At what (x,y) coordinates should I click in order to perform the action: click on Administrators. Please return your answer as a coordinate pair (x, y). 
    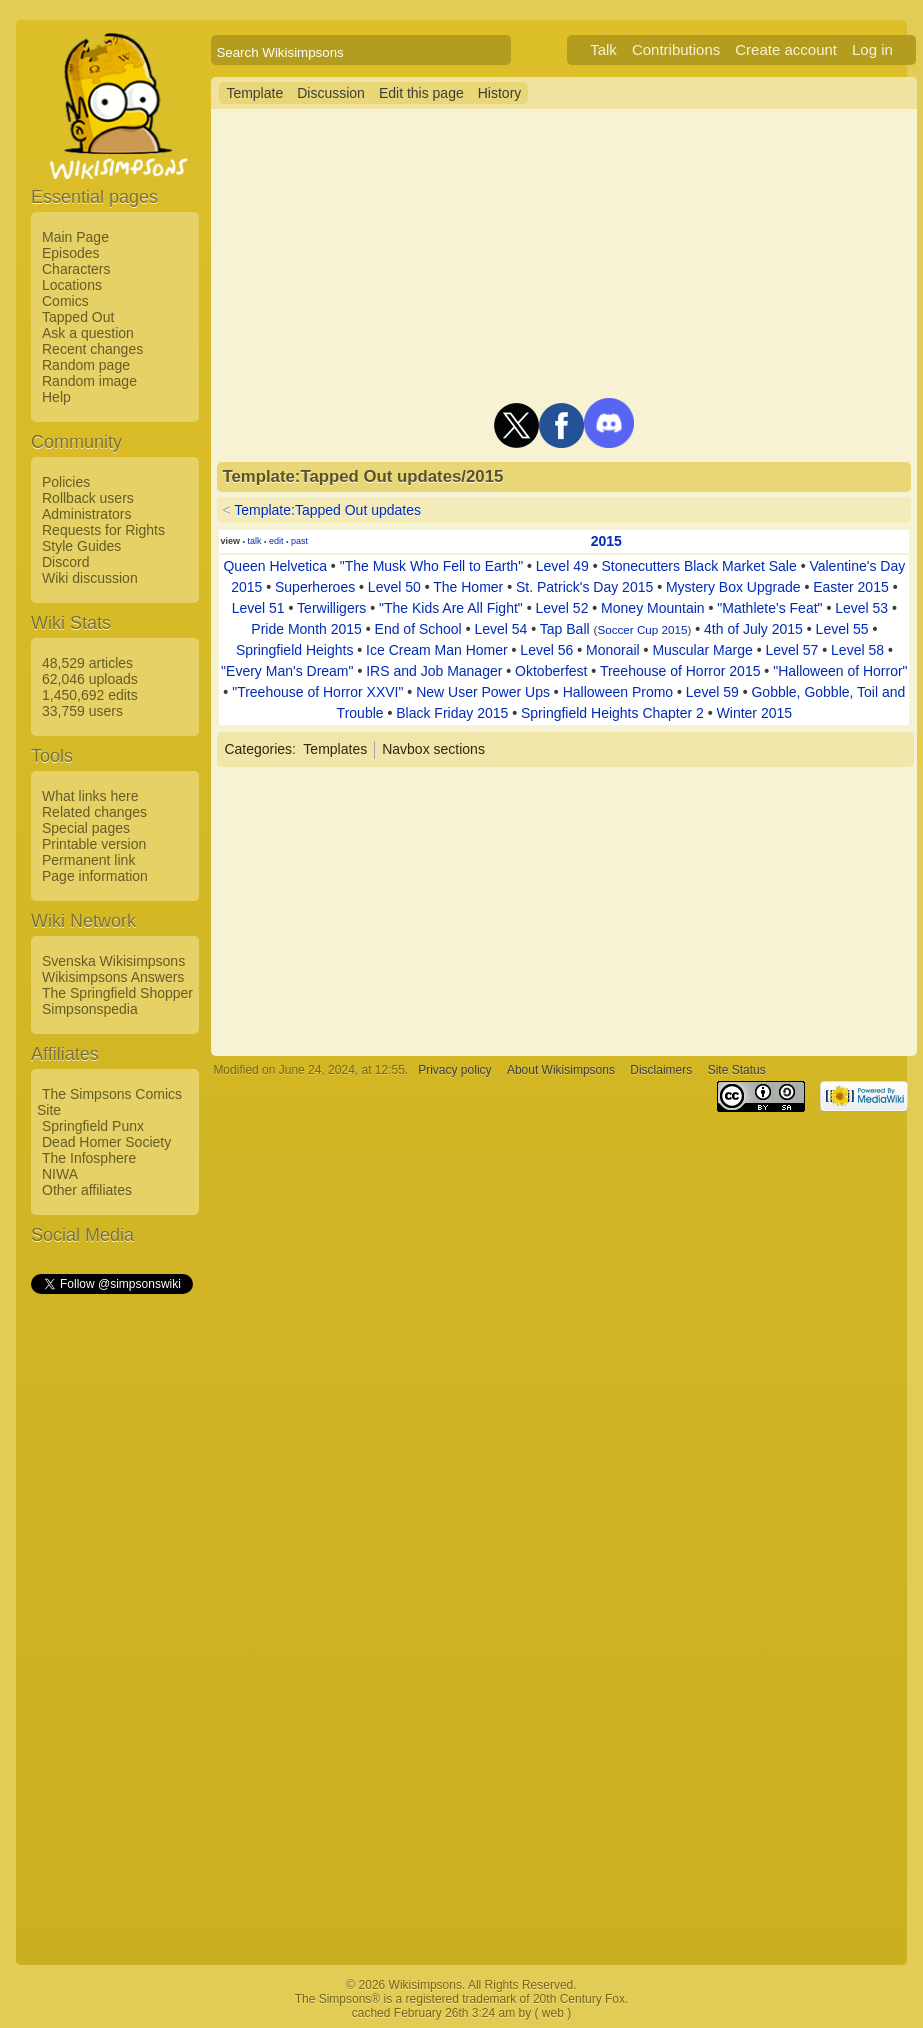
    Looking at the image, I should click on (86, 514).